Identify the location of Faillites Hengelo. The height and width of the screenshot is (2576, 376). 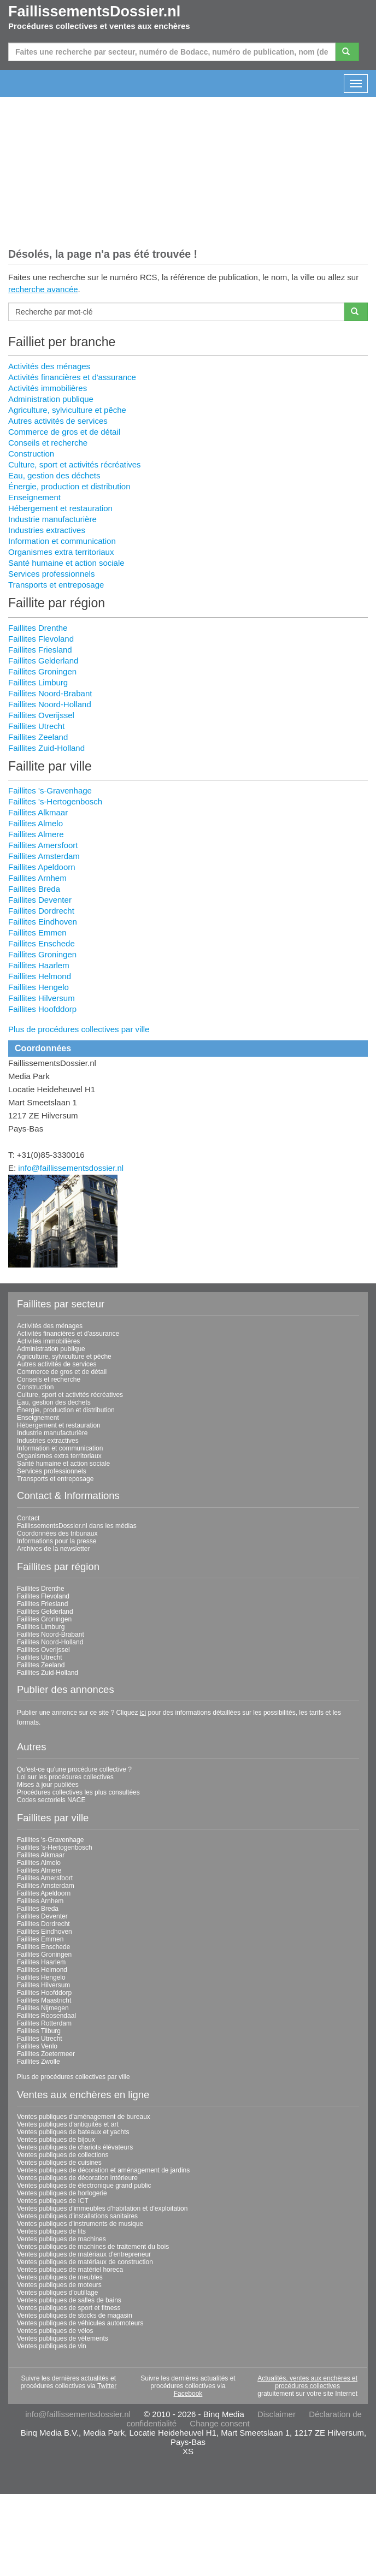
(38, 987).